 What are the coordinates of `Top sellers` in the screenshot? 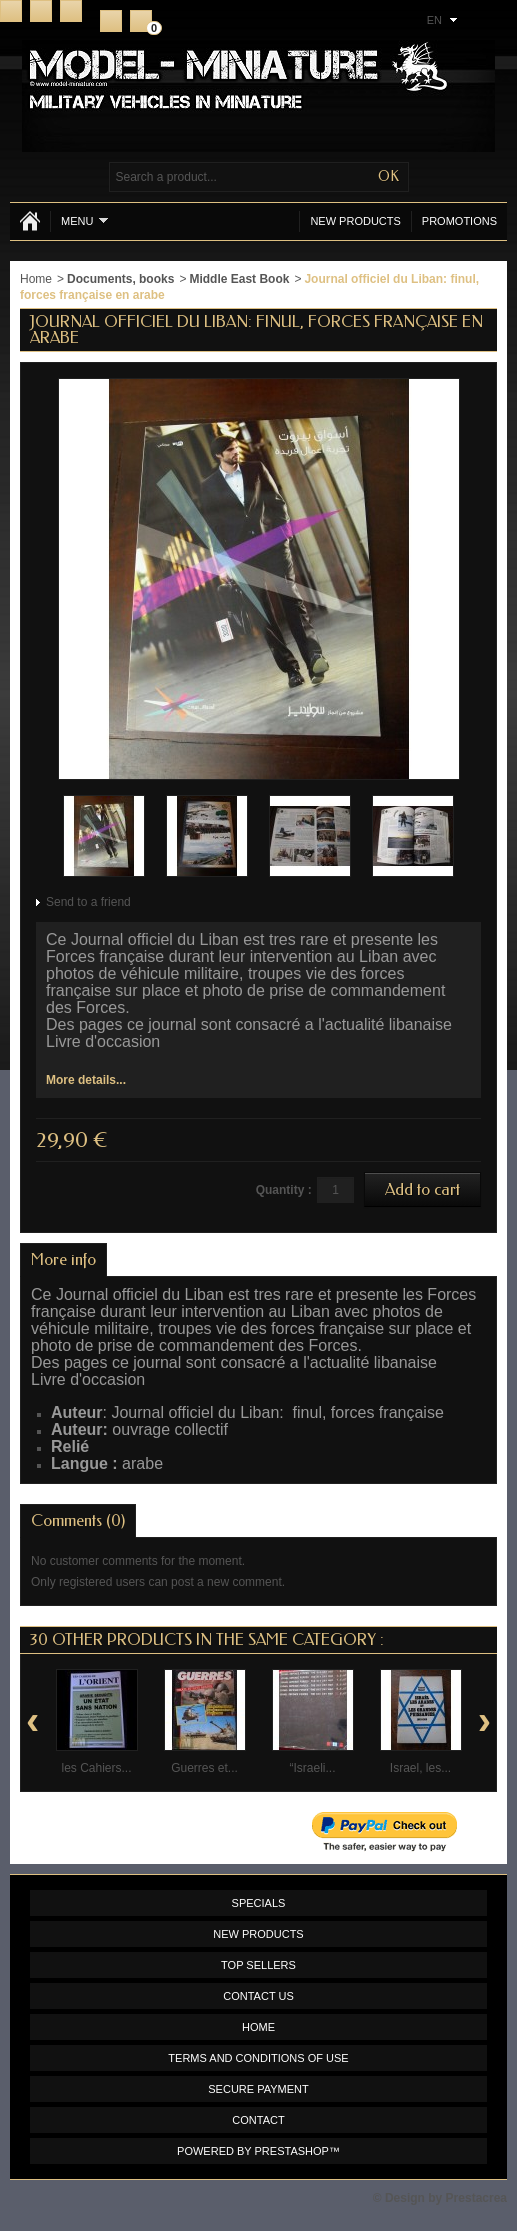 It's located at (258, 1965).